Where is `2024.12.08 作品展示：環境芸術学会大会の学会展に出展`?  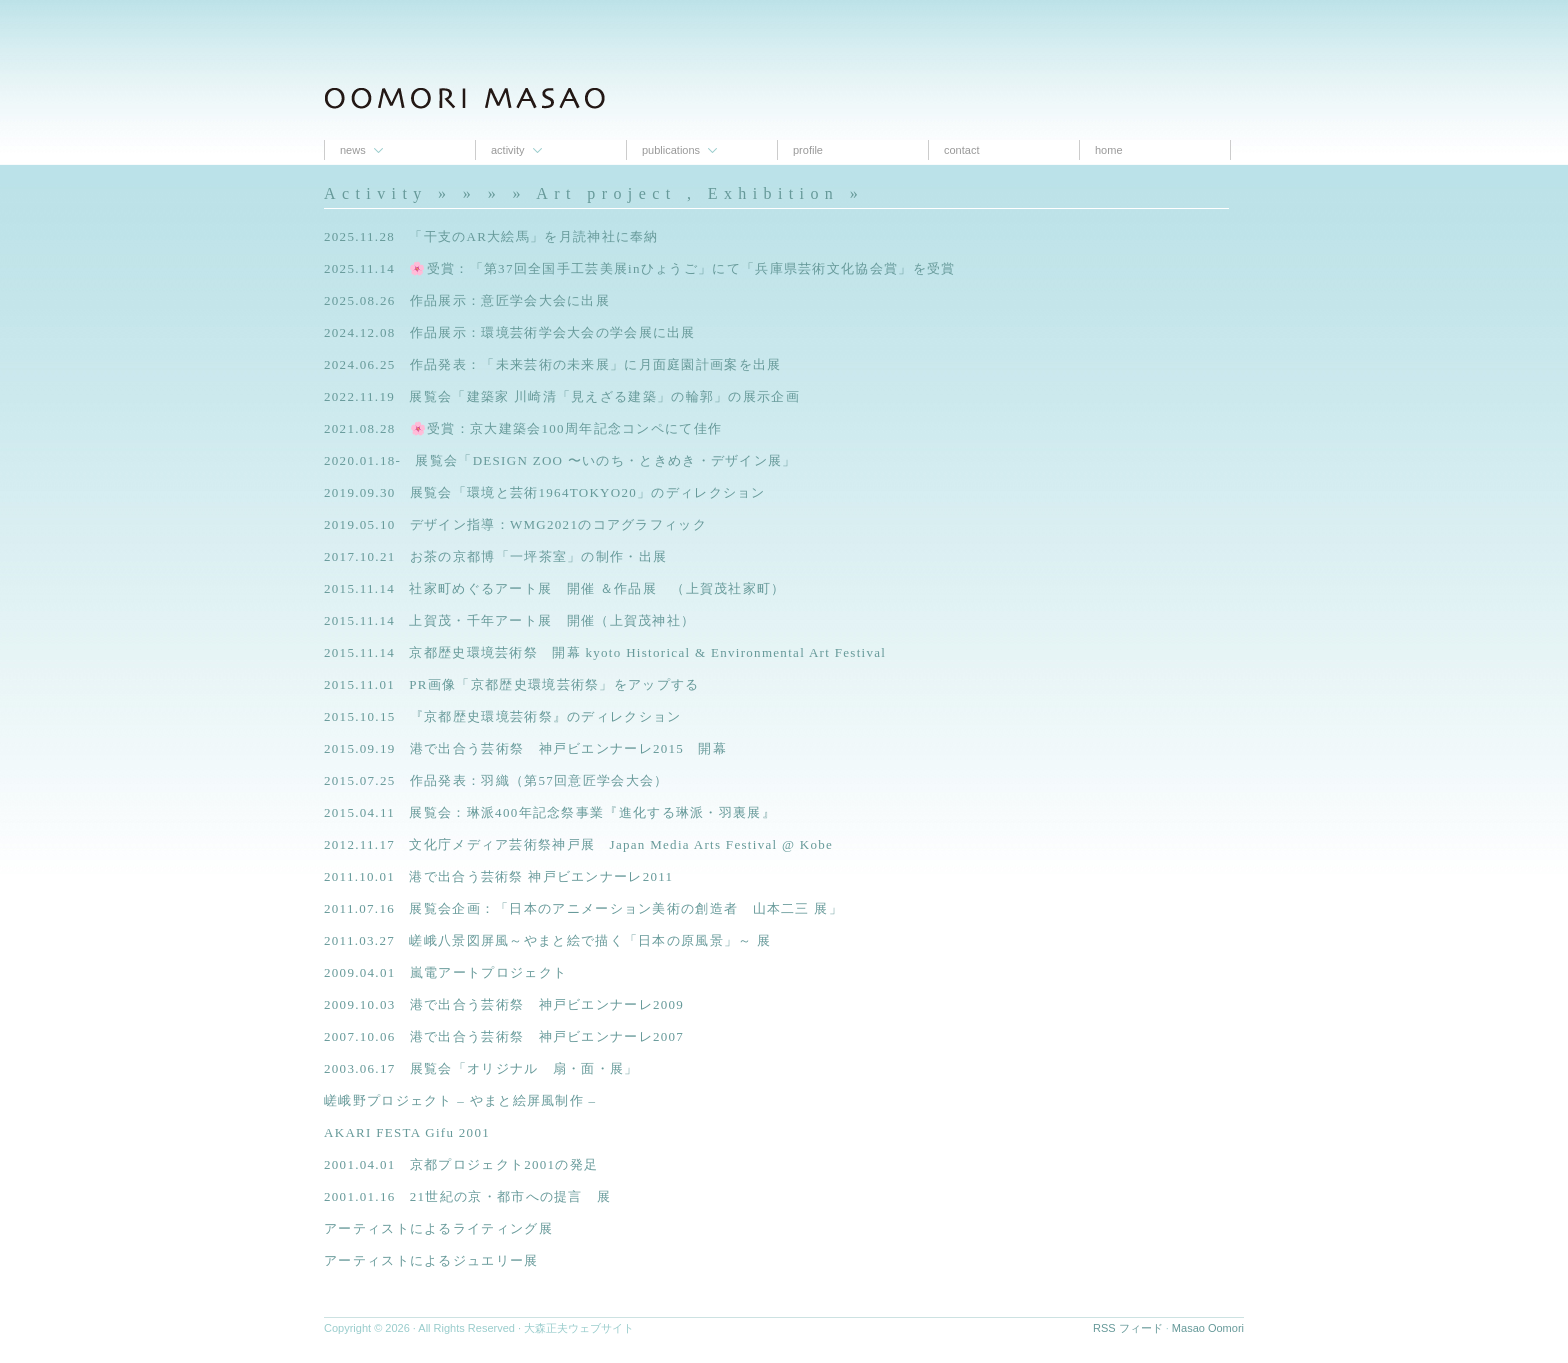 2024.12.08 作品展示：環境芸術学会大会の学会展に出展 is located at coordinates (510, 332).